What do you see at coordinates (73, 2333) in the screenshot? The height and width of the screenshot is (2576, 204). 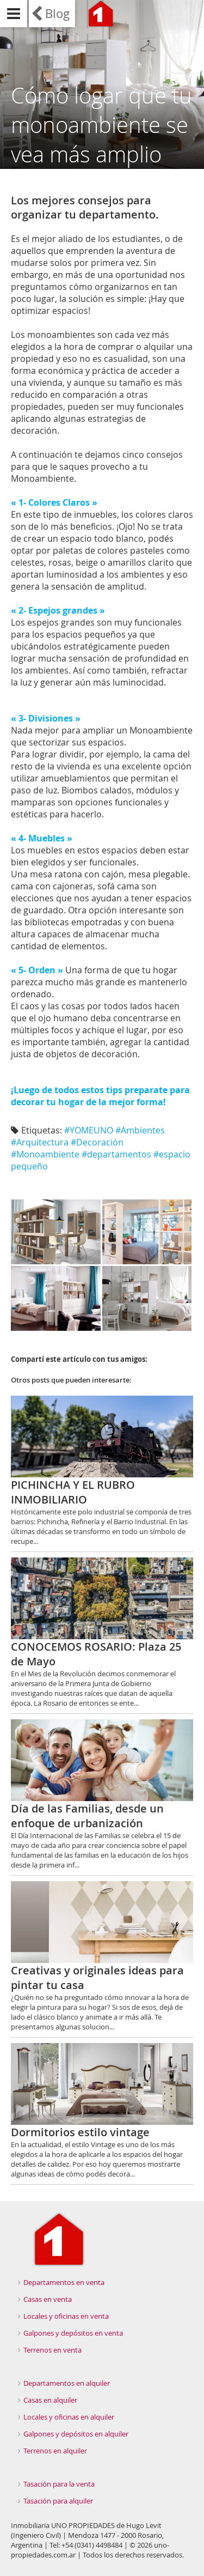 I see `Galpones y depósitos en venta` at bounding box center [73, 2333].